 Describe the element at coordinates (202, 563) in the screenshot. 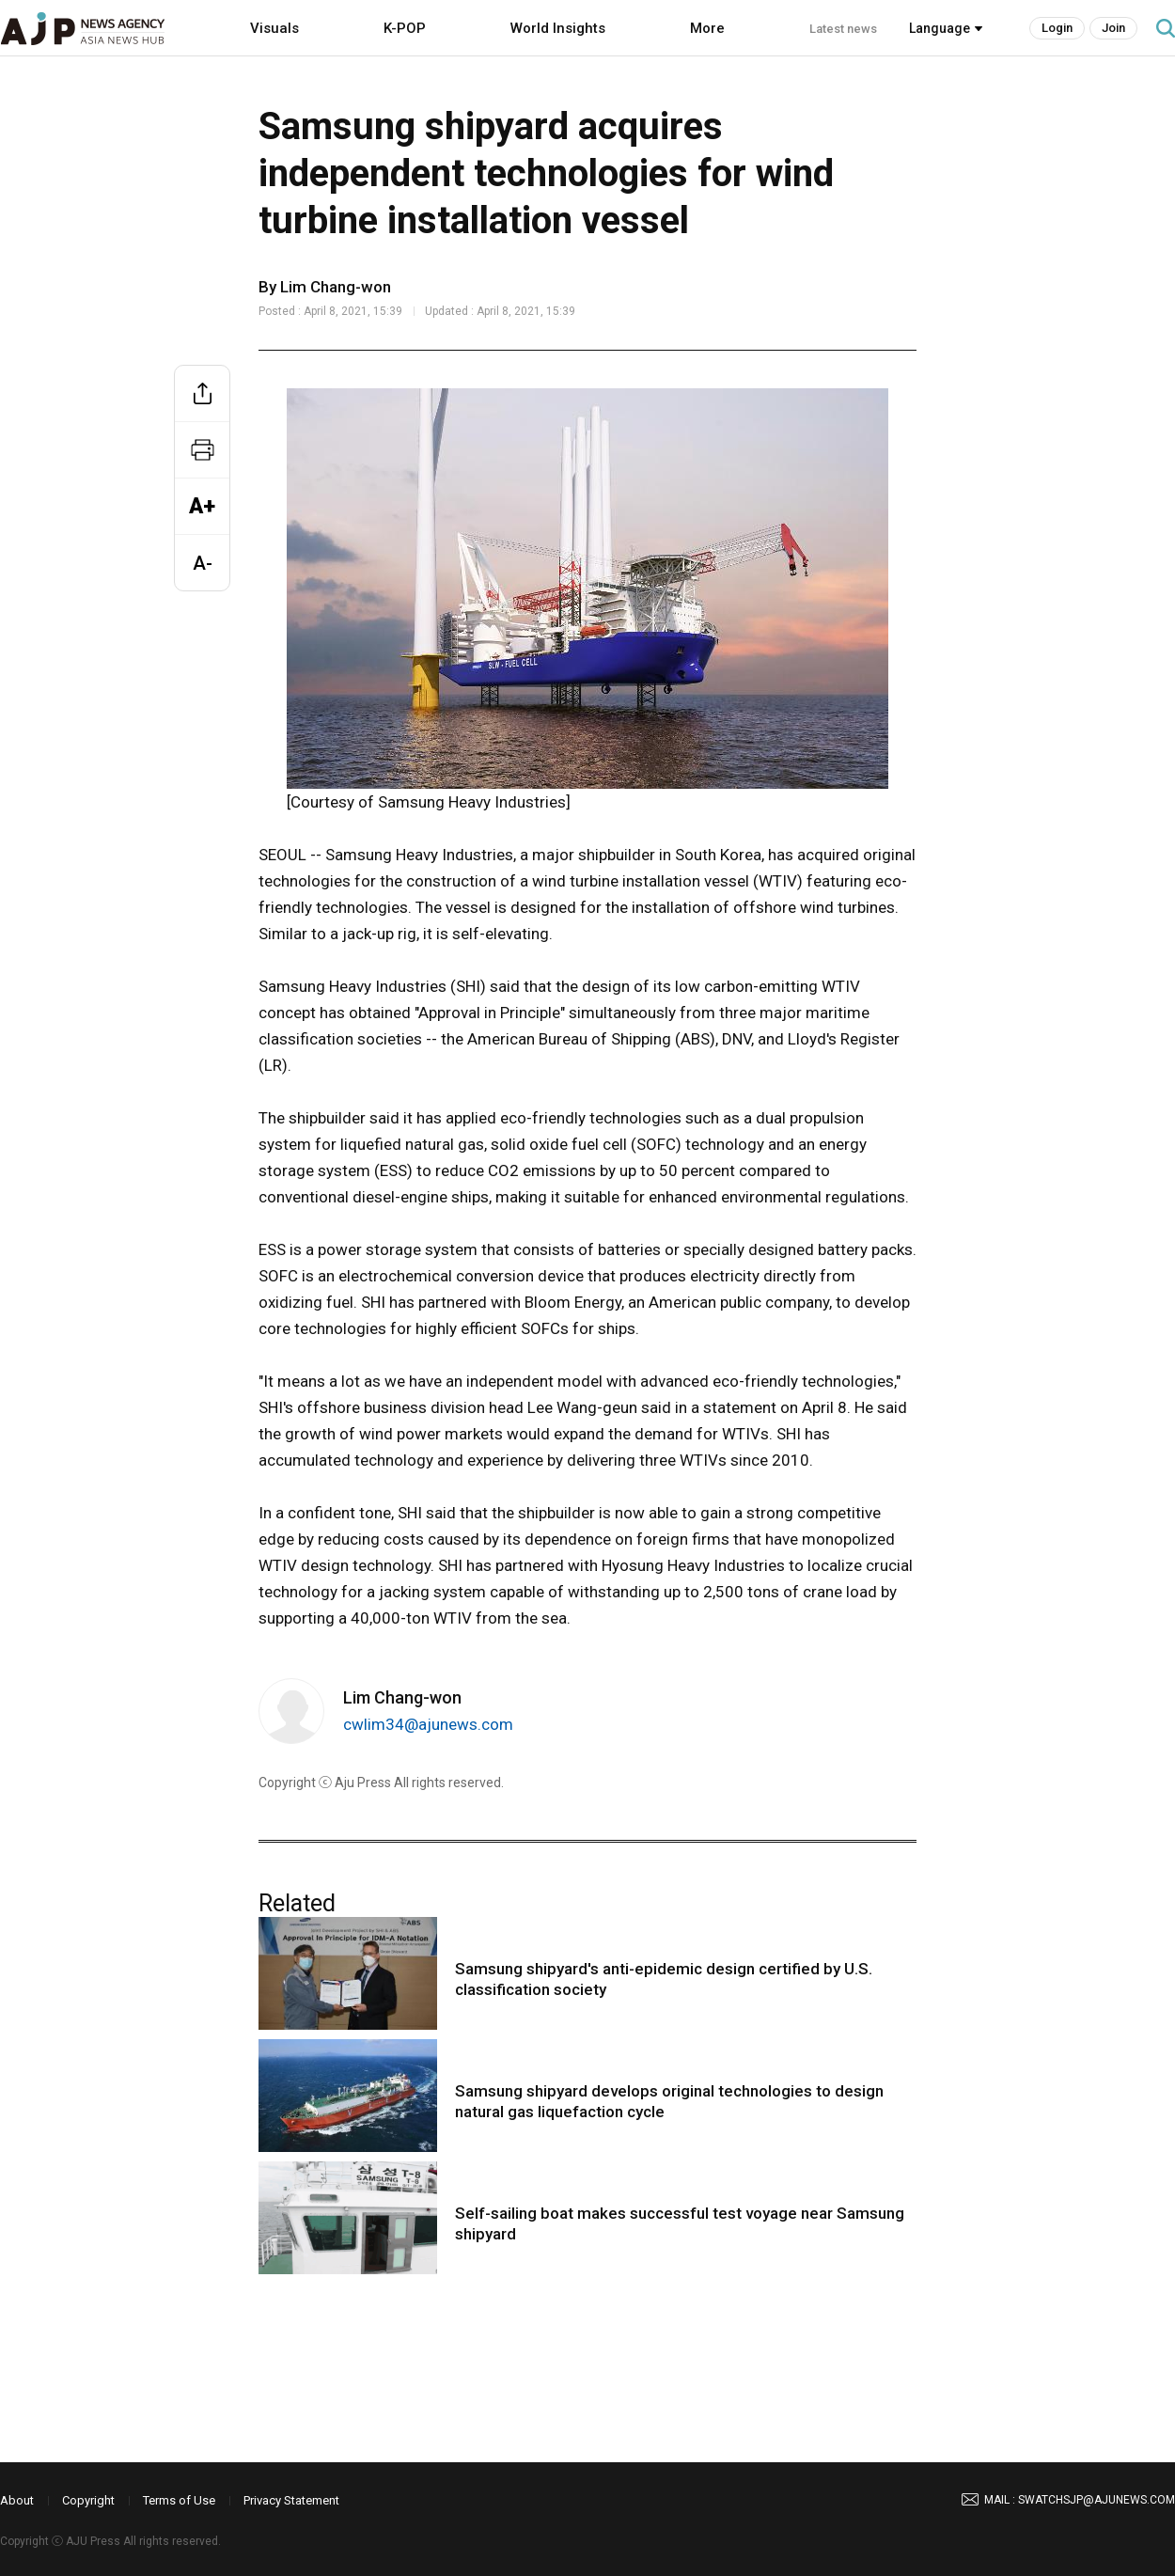

I see `A-` at that location.